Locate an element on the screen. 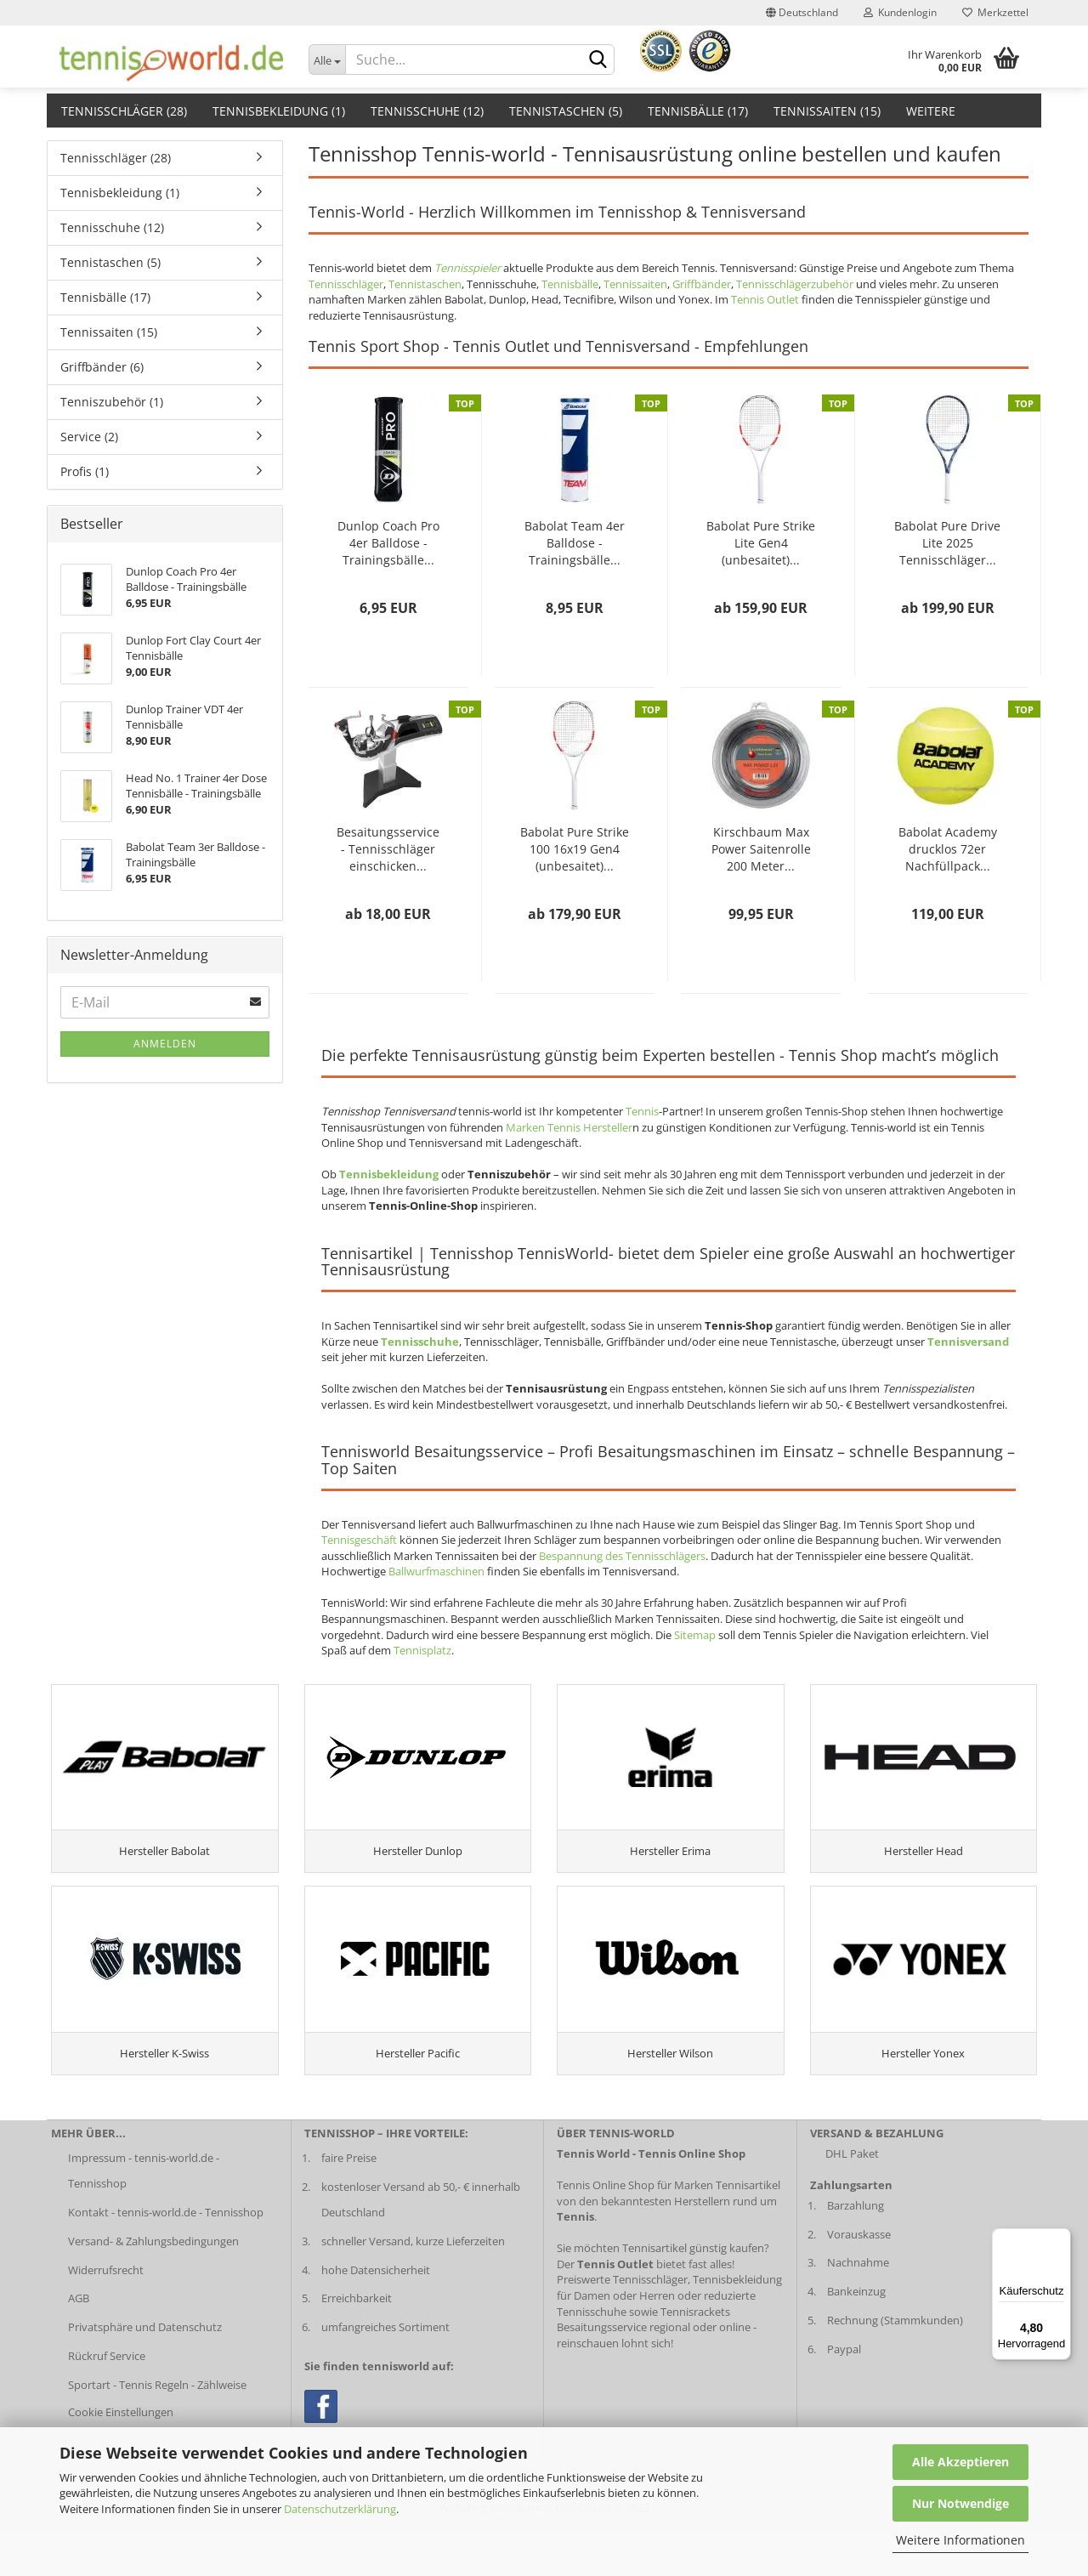 Image resolution: width=1088 pixels, height=2576 pixels. Ballwurfmaschinen is located at coordinates (436, 1571).